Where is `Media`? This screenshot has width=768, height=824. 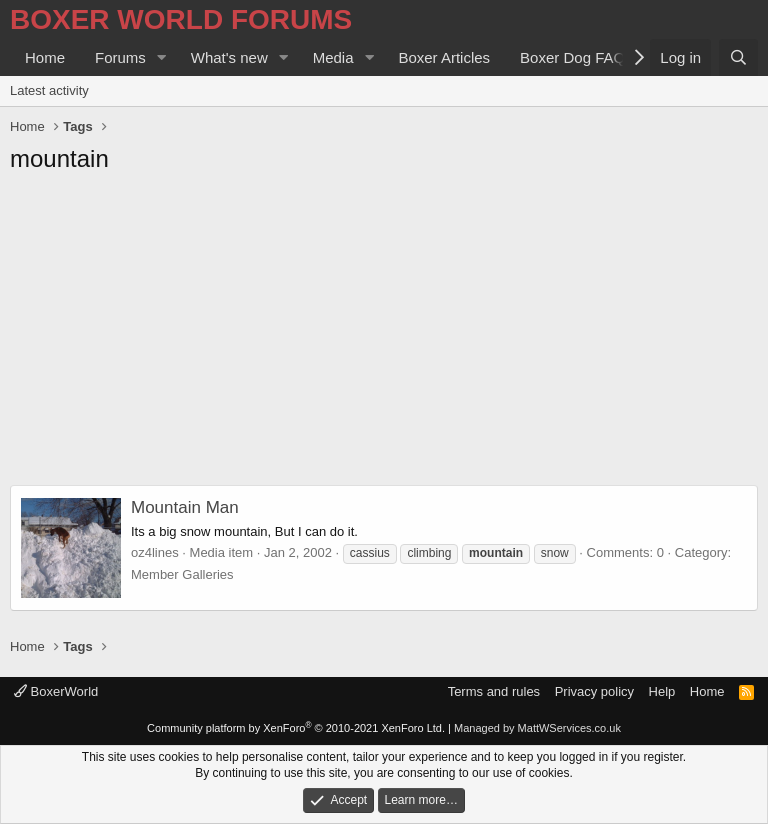 Media is located at coordinates (333, 57).